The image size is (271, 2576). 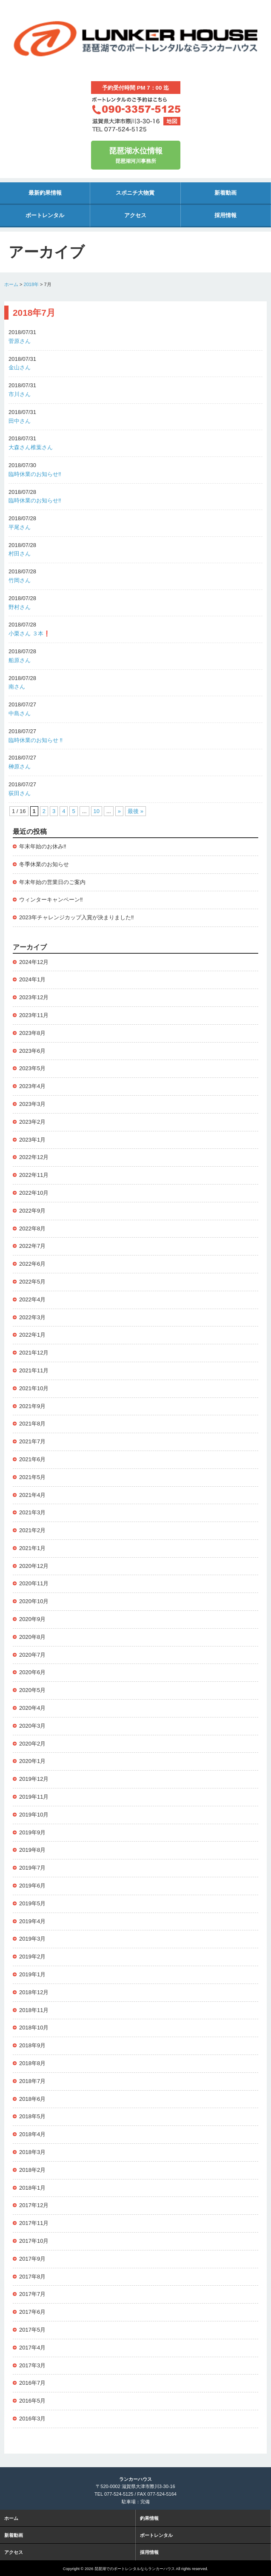 What do you see at coordinates (31, 447) in the screenshot?
I see `大森さん椎葉さん` at bounding box center [31, 447].